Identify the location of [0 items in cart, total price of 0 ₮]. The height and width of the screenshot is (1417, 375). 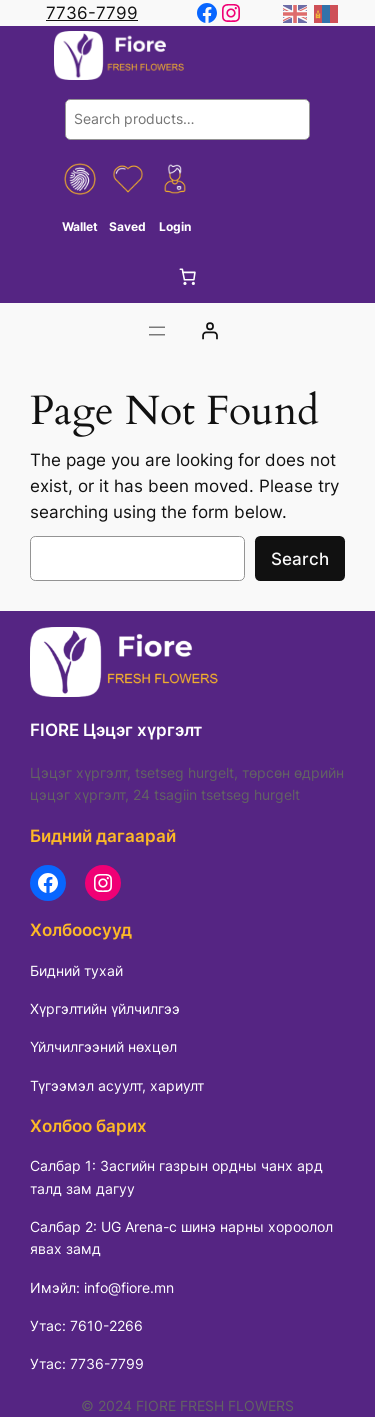
(188, 277).